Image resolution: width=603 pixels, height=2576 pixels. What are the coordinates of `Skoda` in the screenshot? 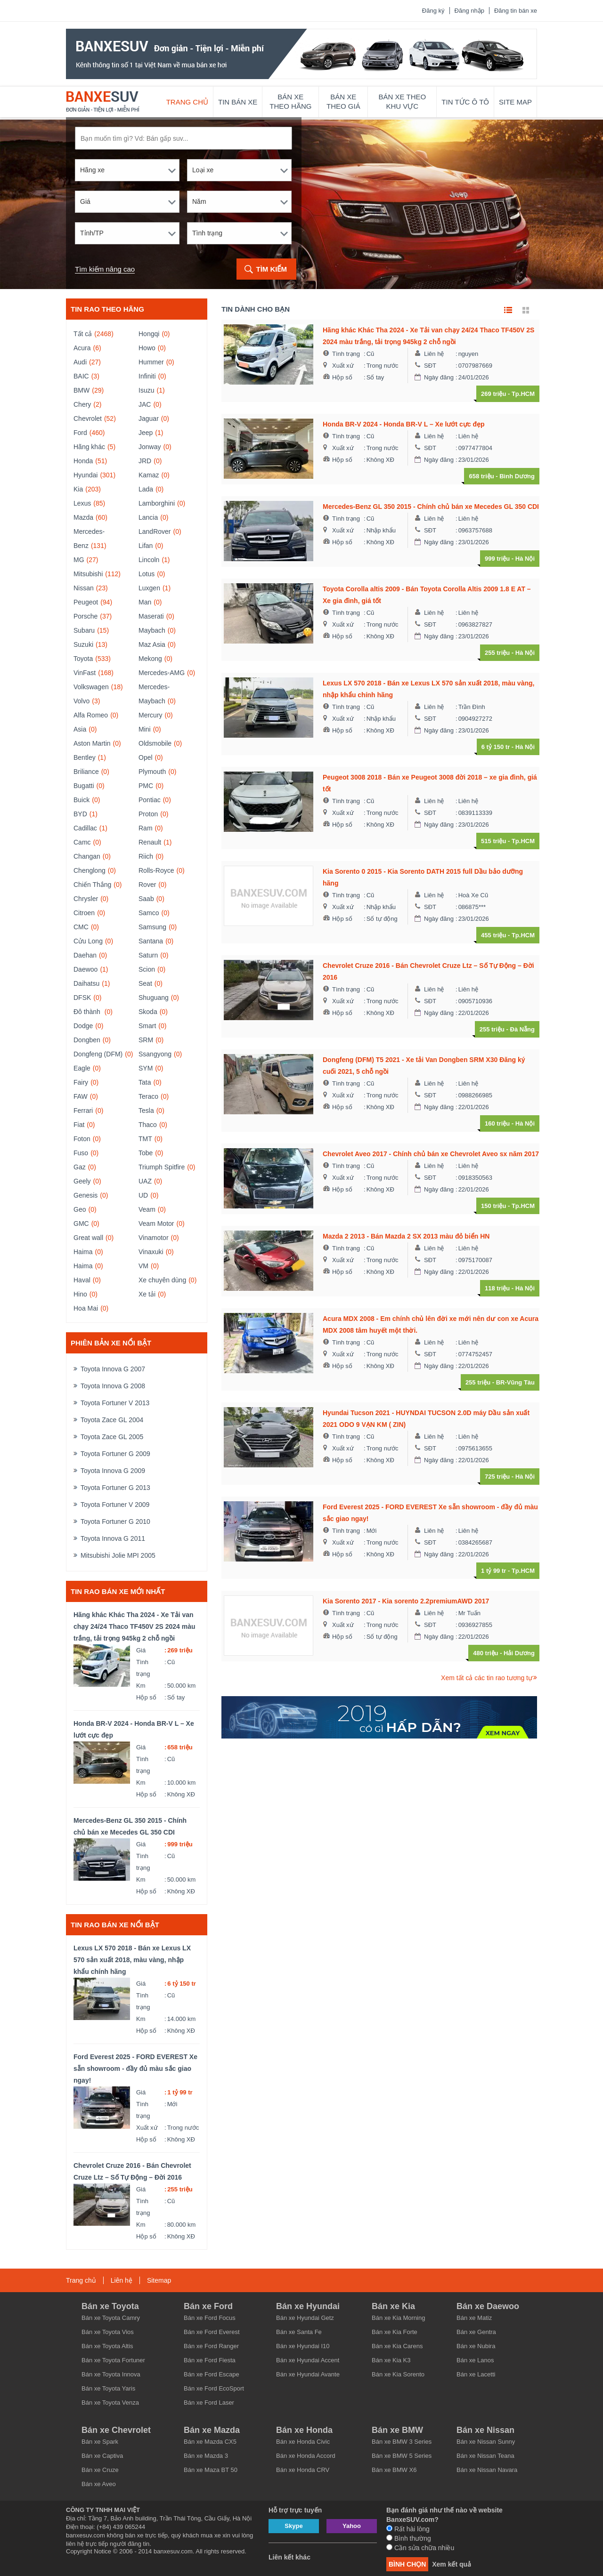 It's located at (148, 1011).